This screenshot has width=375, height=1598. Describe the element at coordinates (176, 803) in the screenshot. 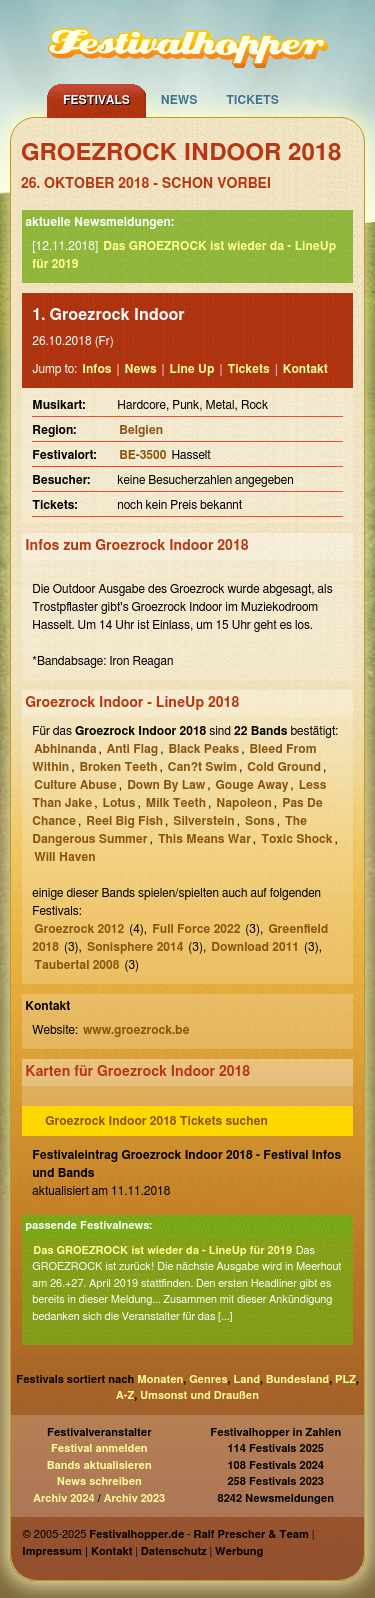

I see `Milk Teeth` at that location.